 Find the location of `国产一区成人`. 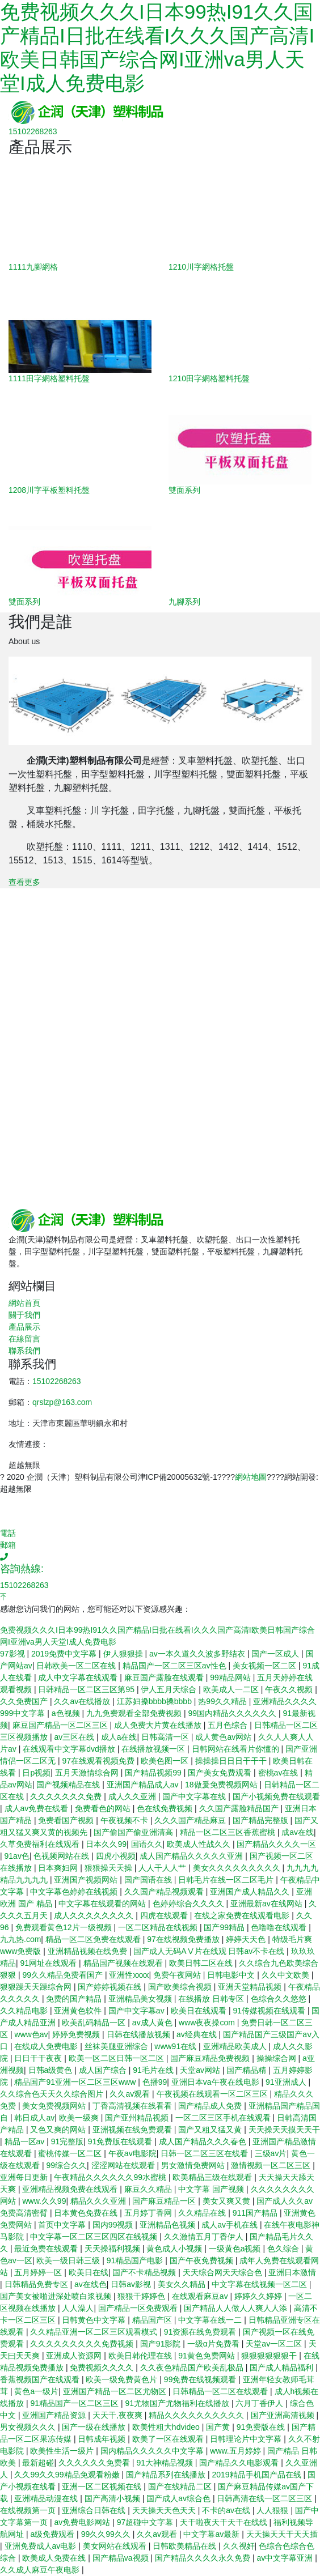

国产一区成人 is located at coordinates (276, 1653).